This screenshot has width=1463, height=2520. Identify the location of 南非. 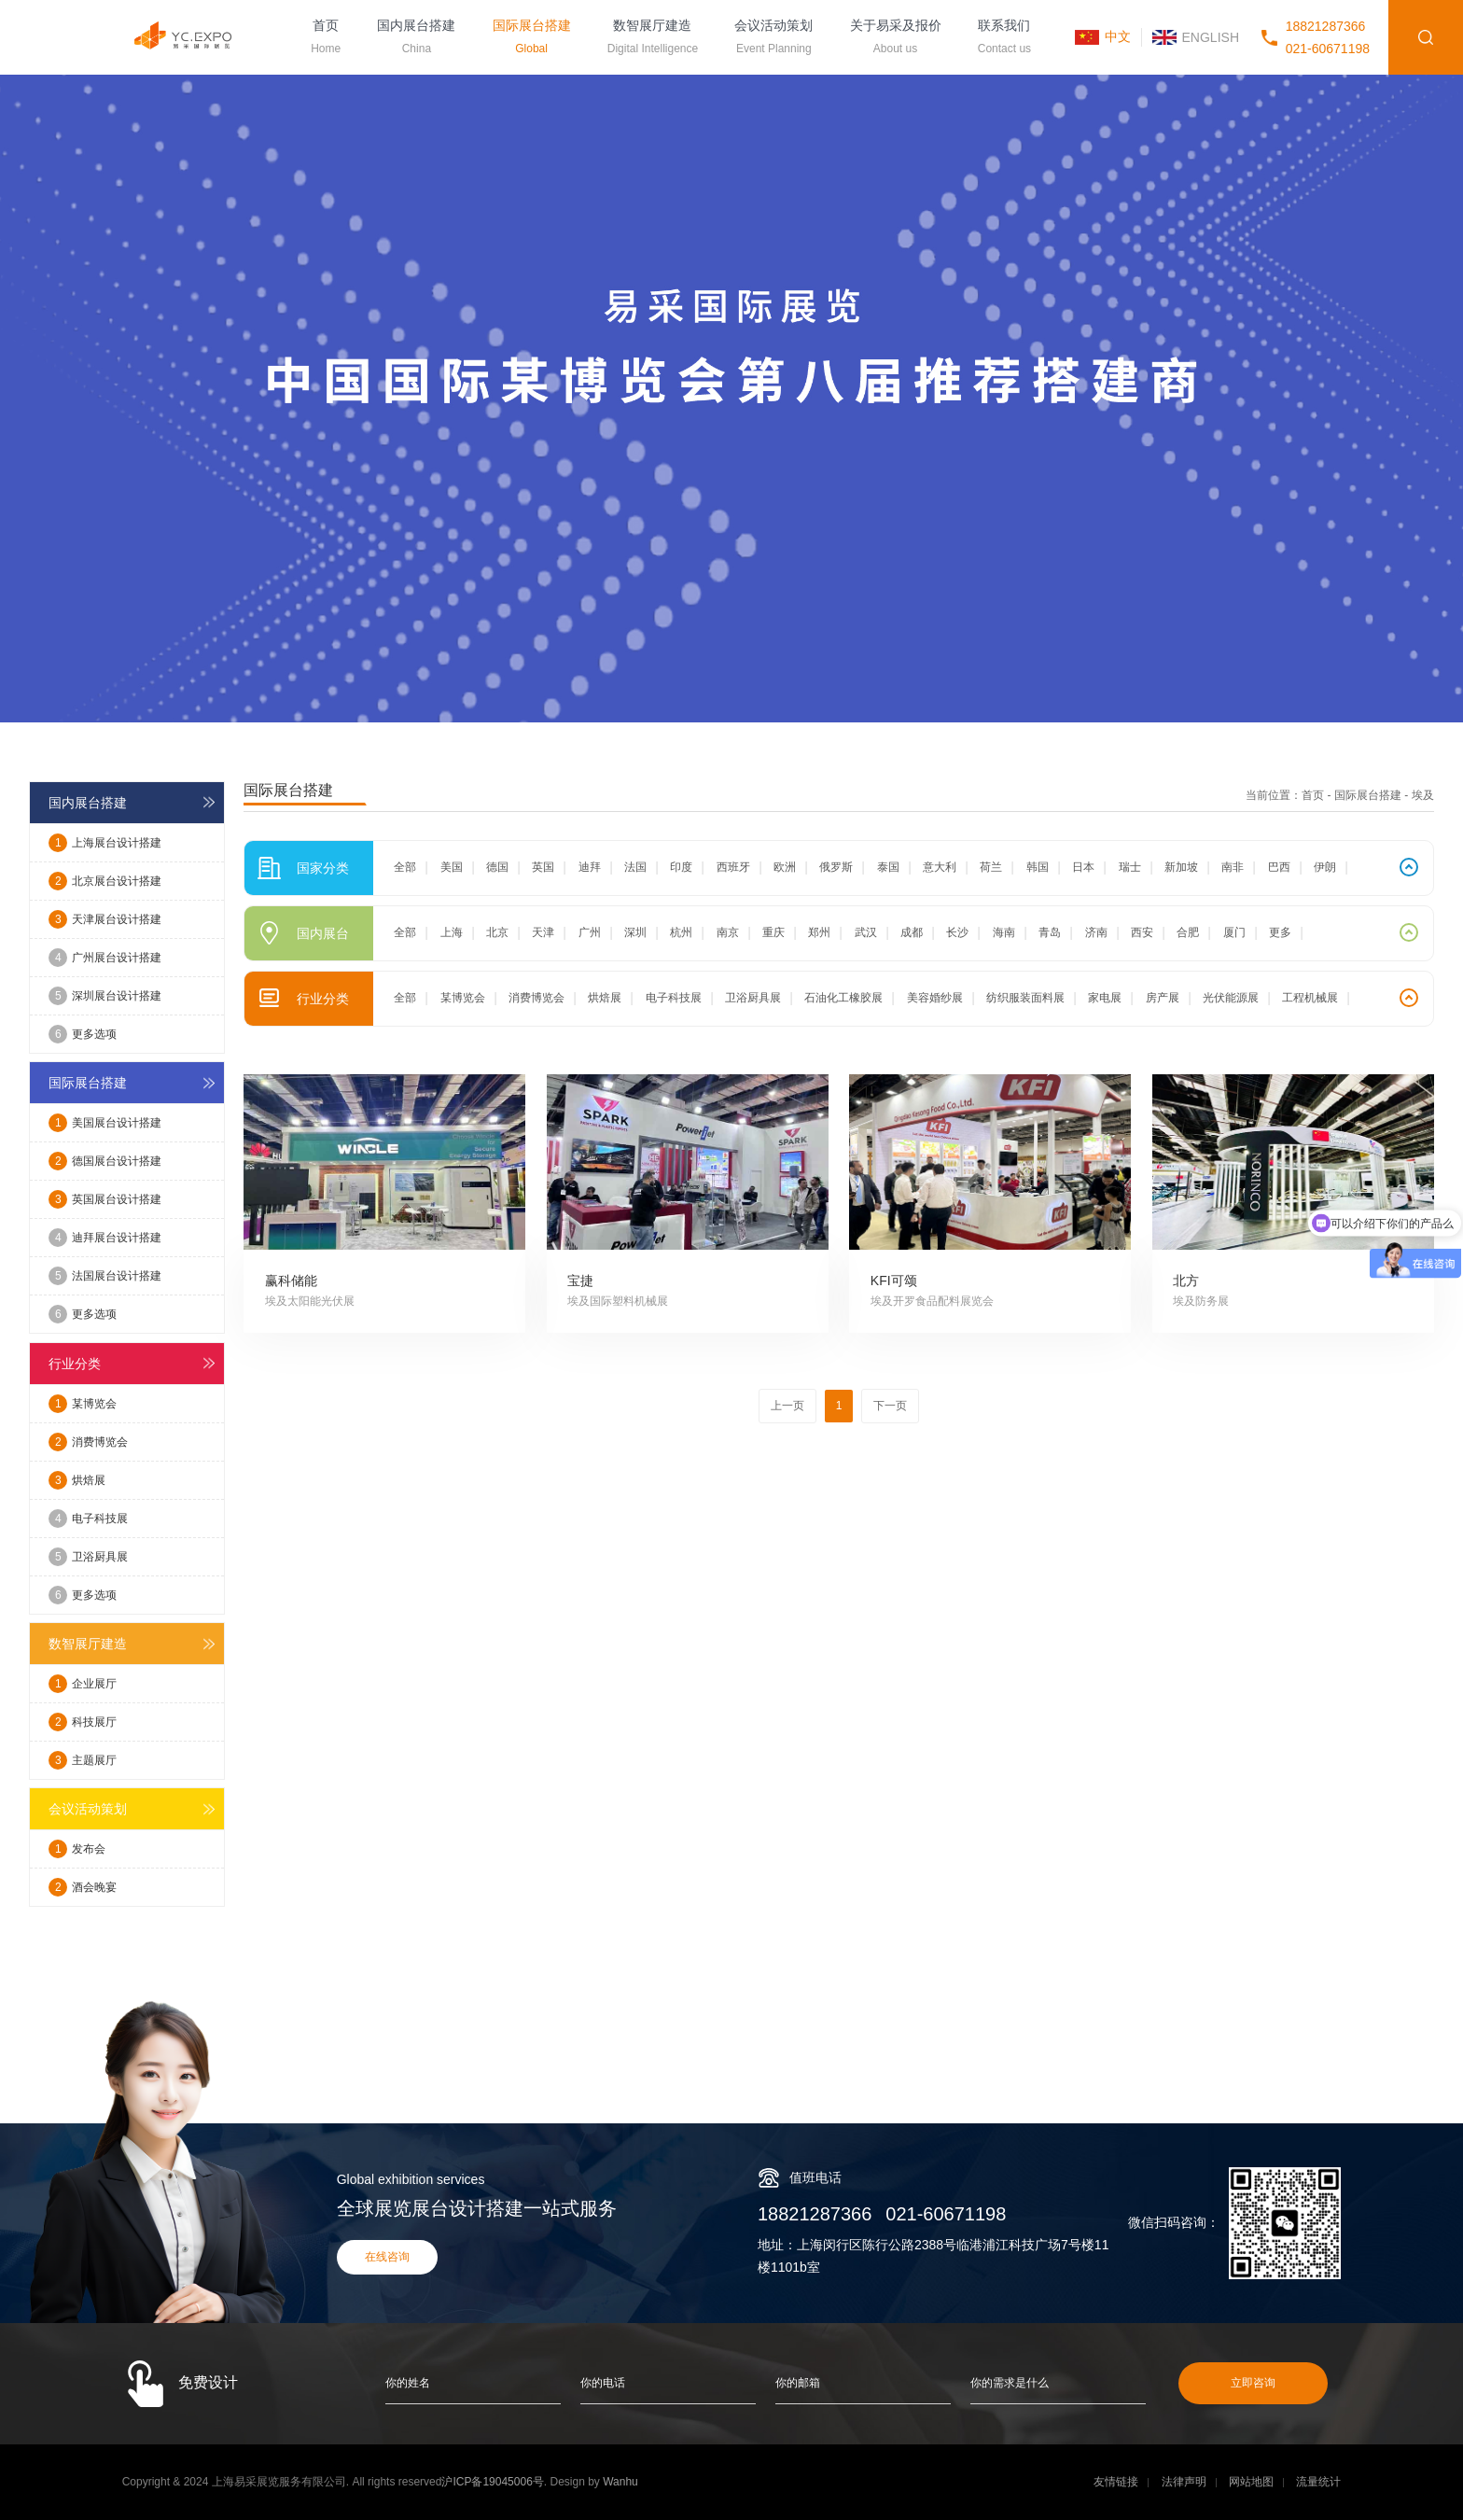
(1232, 867).